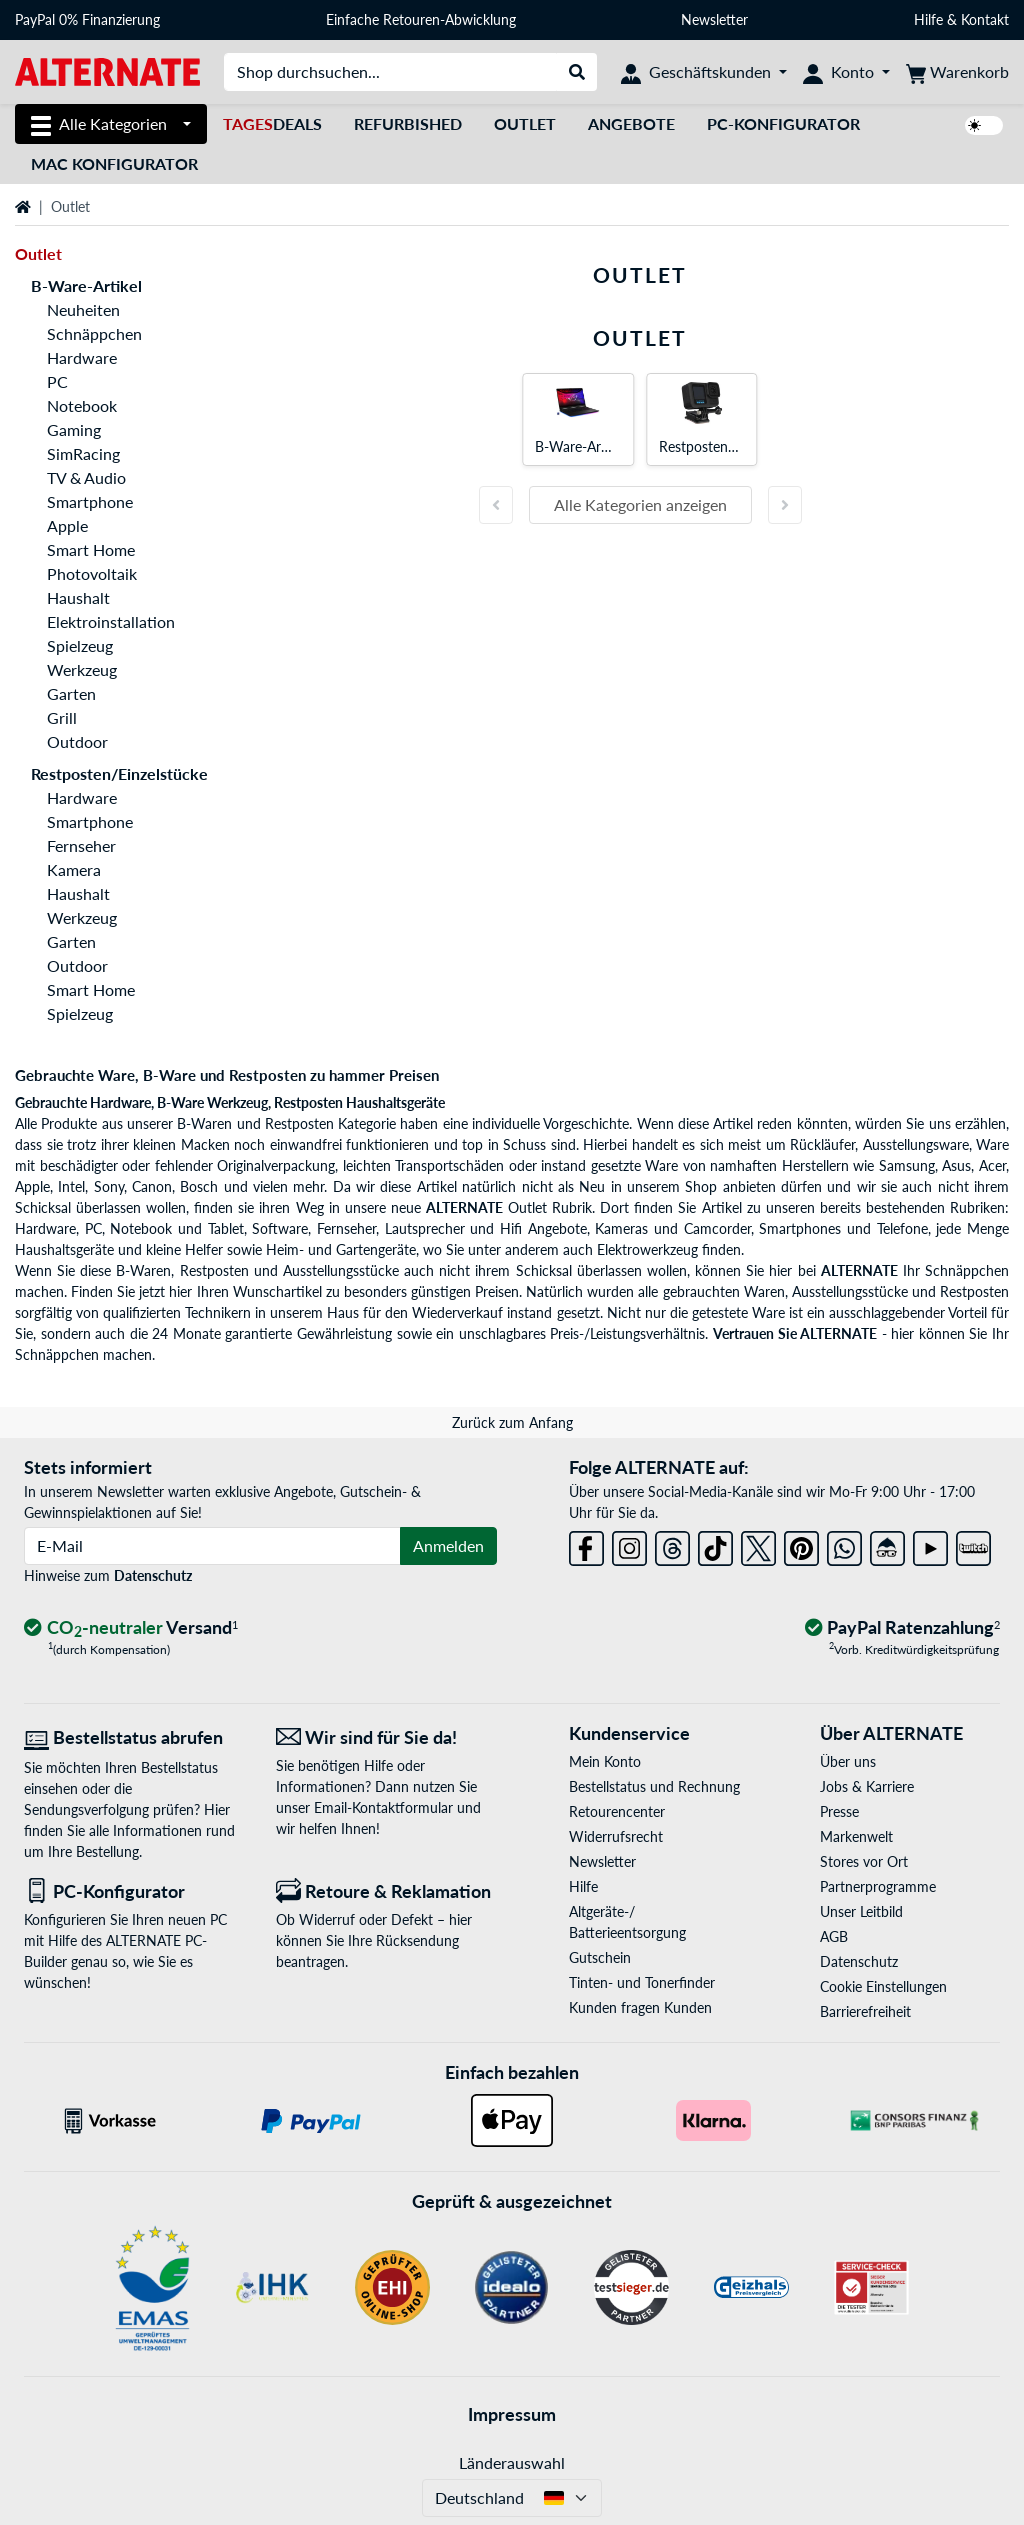 This screenshot has width=1024, height=2525. Describe the element at coordinates (642, 1982) in the screenshot. I see `Tinten- und Tonerfinder` at that location.